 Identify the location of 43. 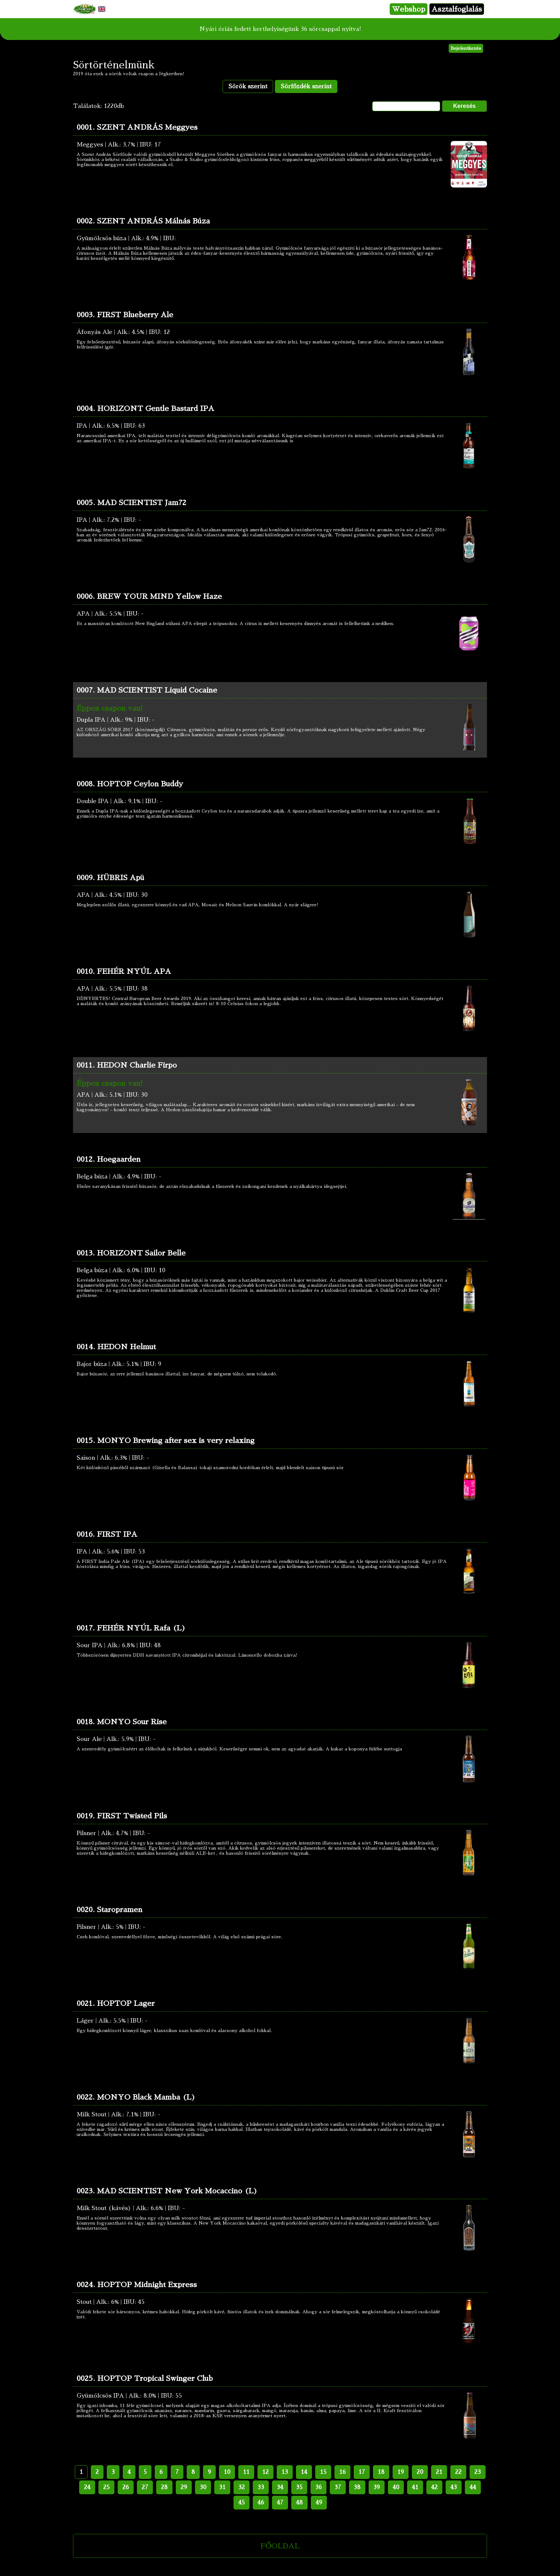
(453, 2487).